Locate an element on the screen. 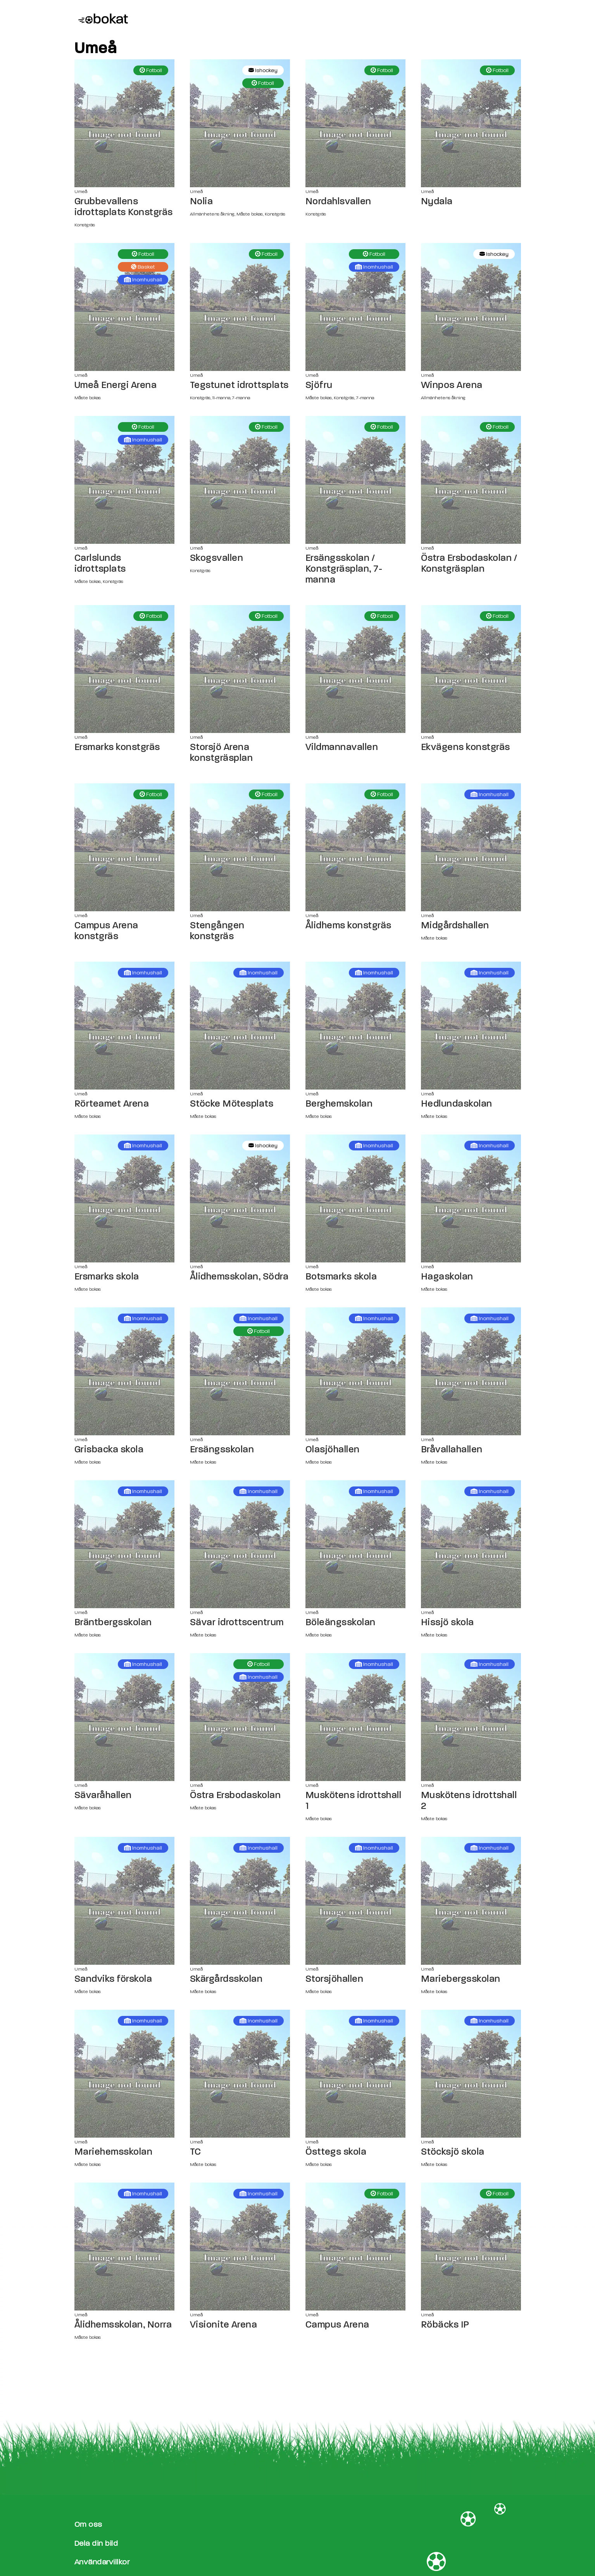  [Sävaråhallen sida] is located at coordinates (124, 1717).